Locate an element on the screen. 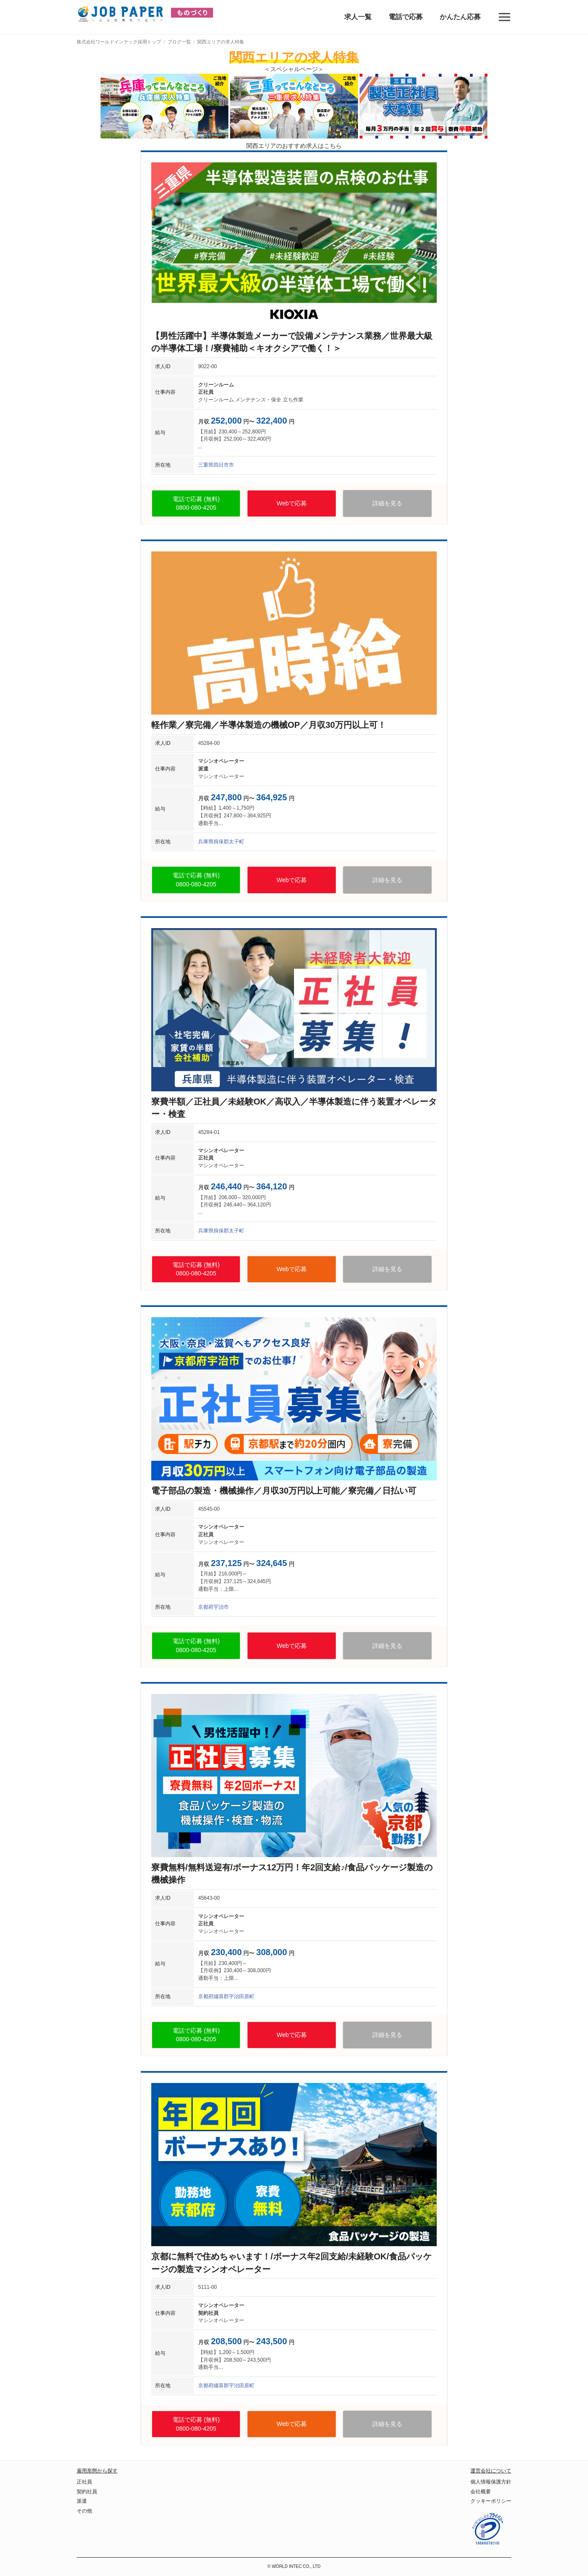 Image resolution: width=588 pixels, height=2576 pixels. 会社概要 is located at coordinates (480, 2492).